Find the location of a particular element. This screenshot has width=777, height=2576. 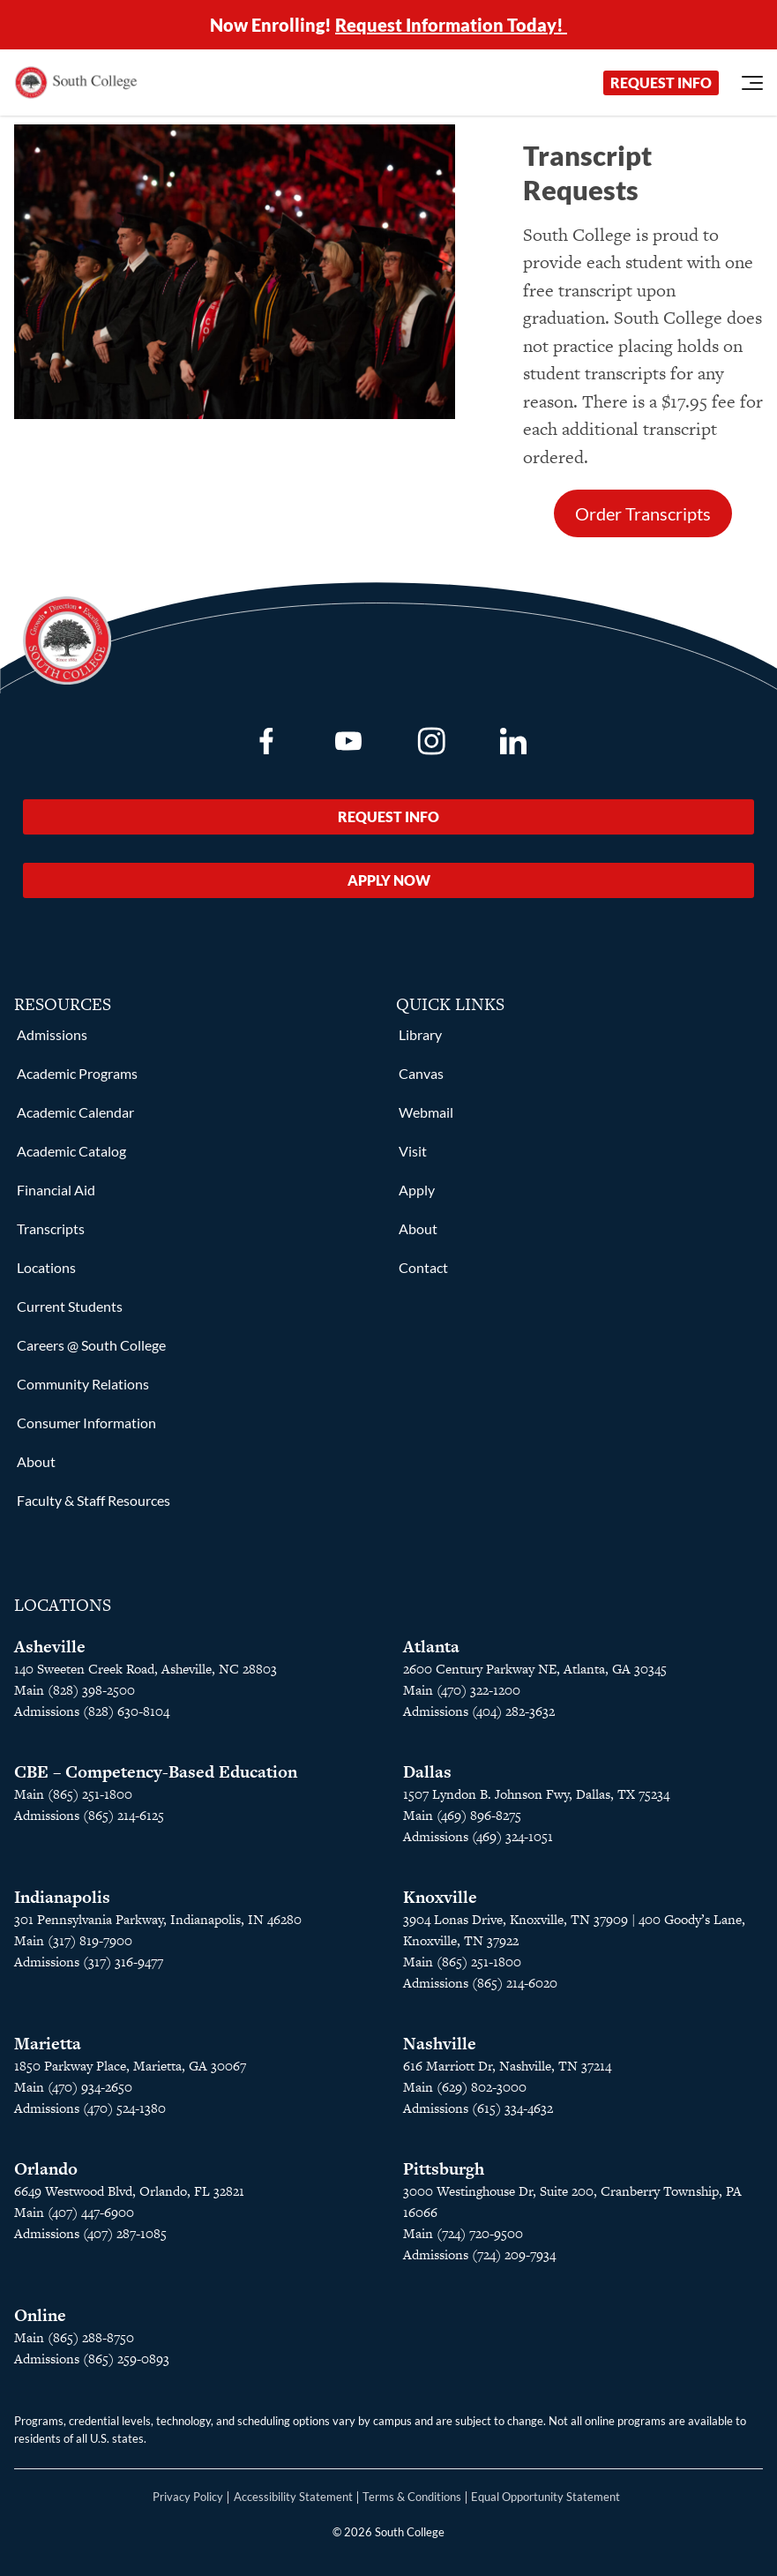

Admissions (828) 630-8104 is located at coordinates (91, 1711).